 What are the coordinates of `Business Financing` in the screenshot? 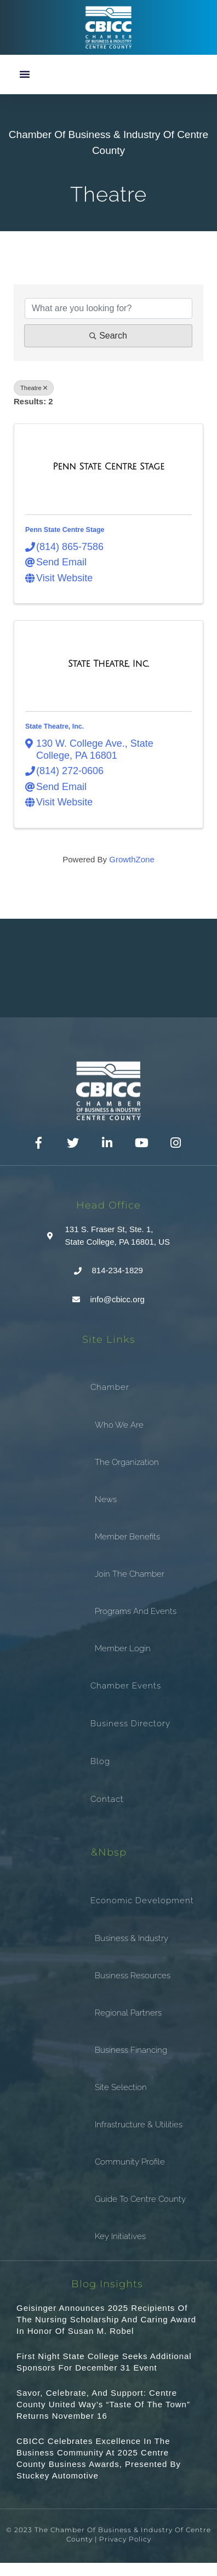 It's located at (131, 2050).